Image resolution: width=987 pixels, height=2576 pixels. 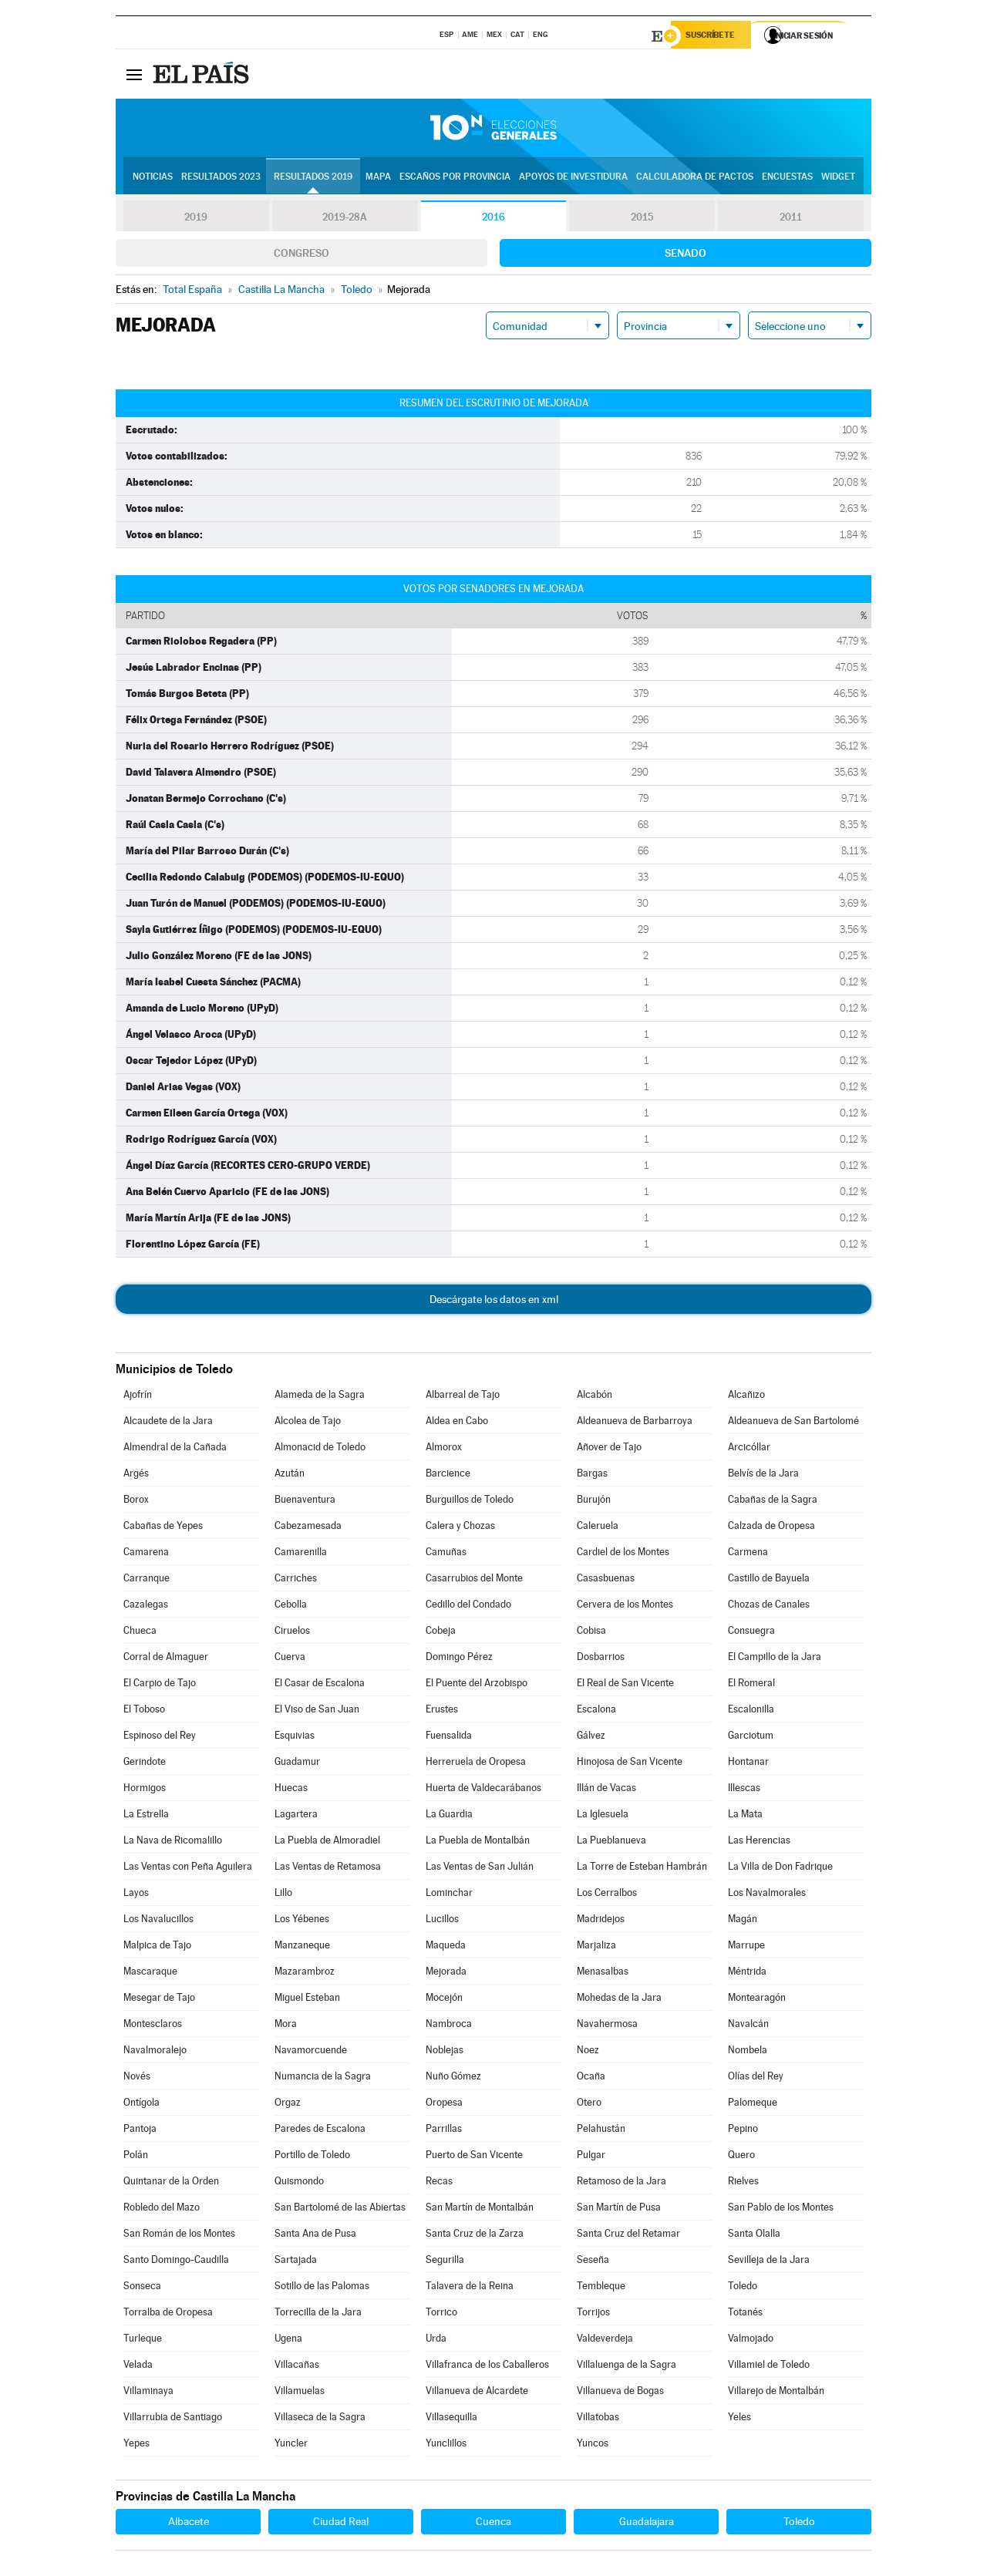 What do you see at coordinates (171, 2183) in the screenshot?
I see `Quintanar de la Orden` at bounding box center [171, 2183].